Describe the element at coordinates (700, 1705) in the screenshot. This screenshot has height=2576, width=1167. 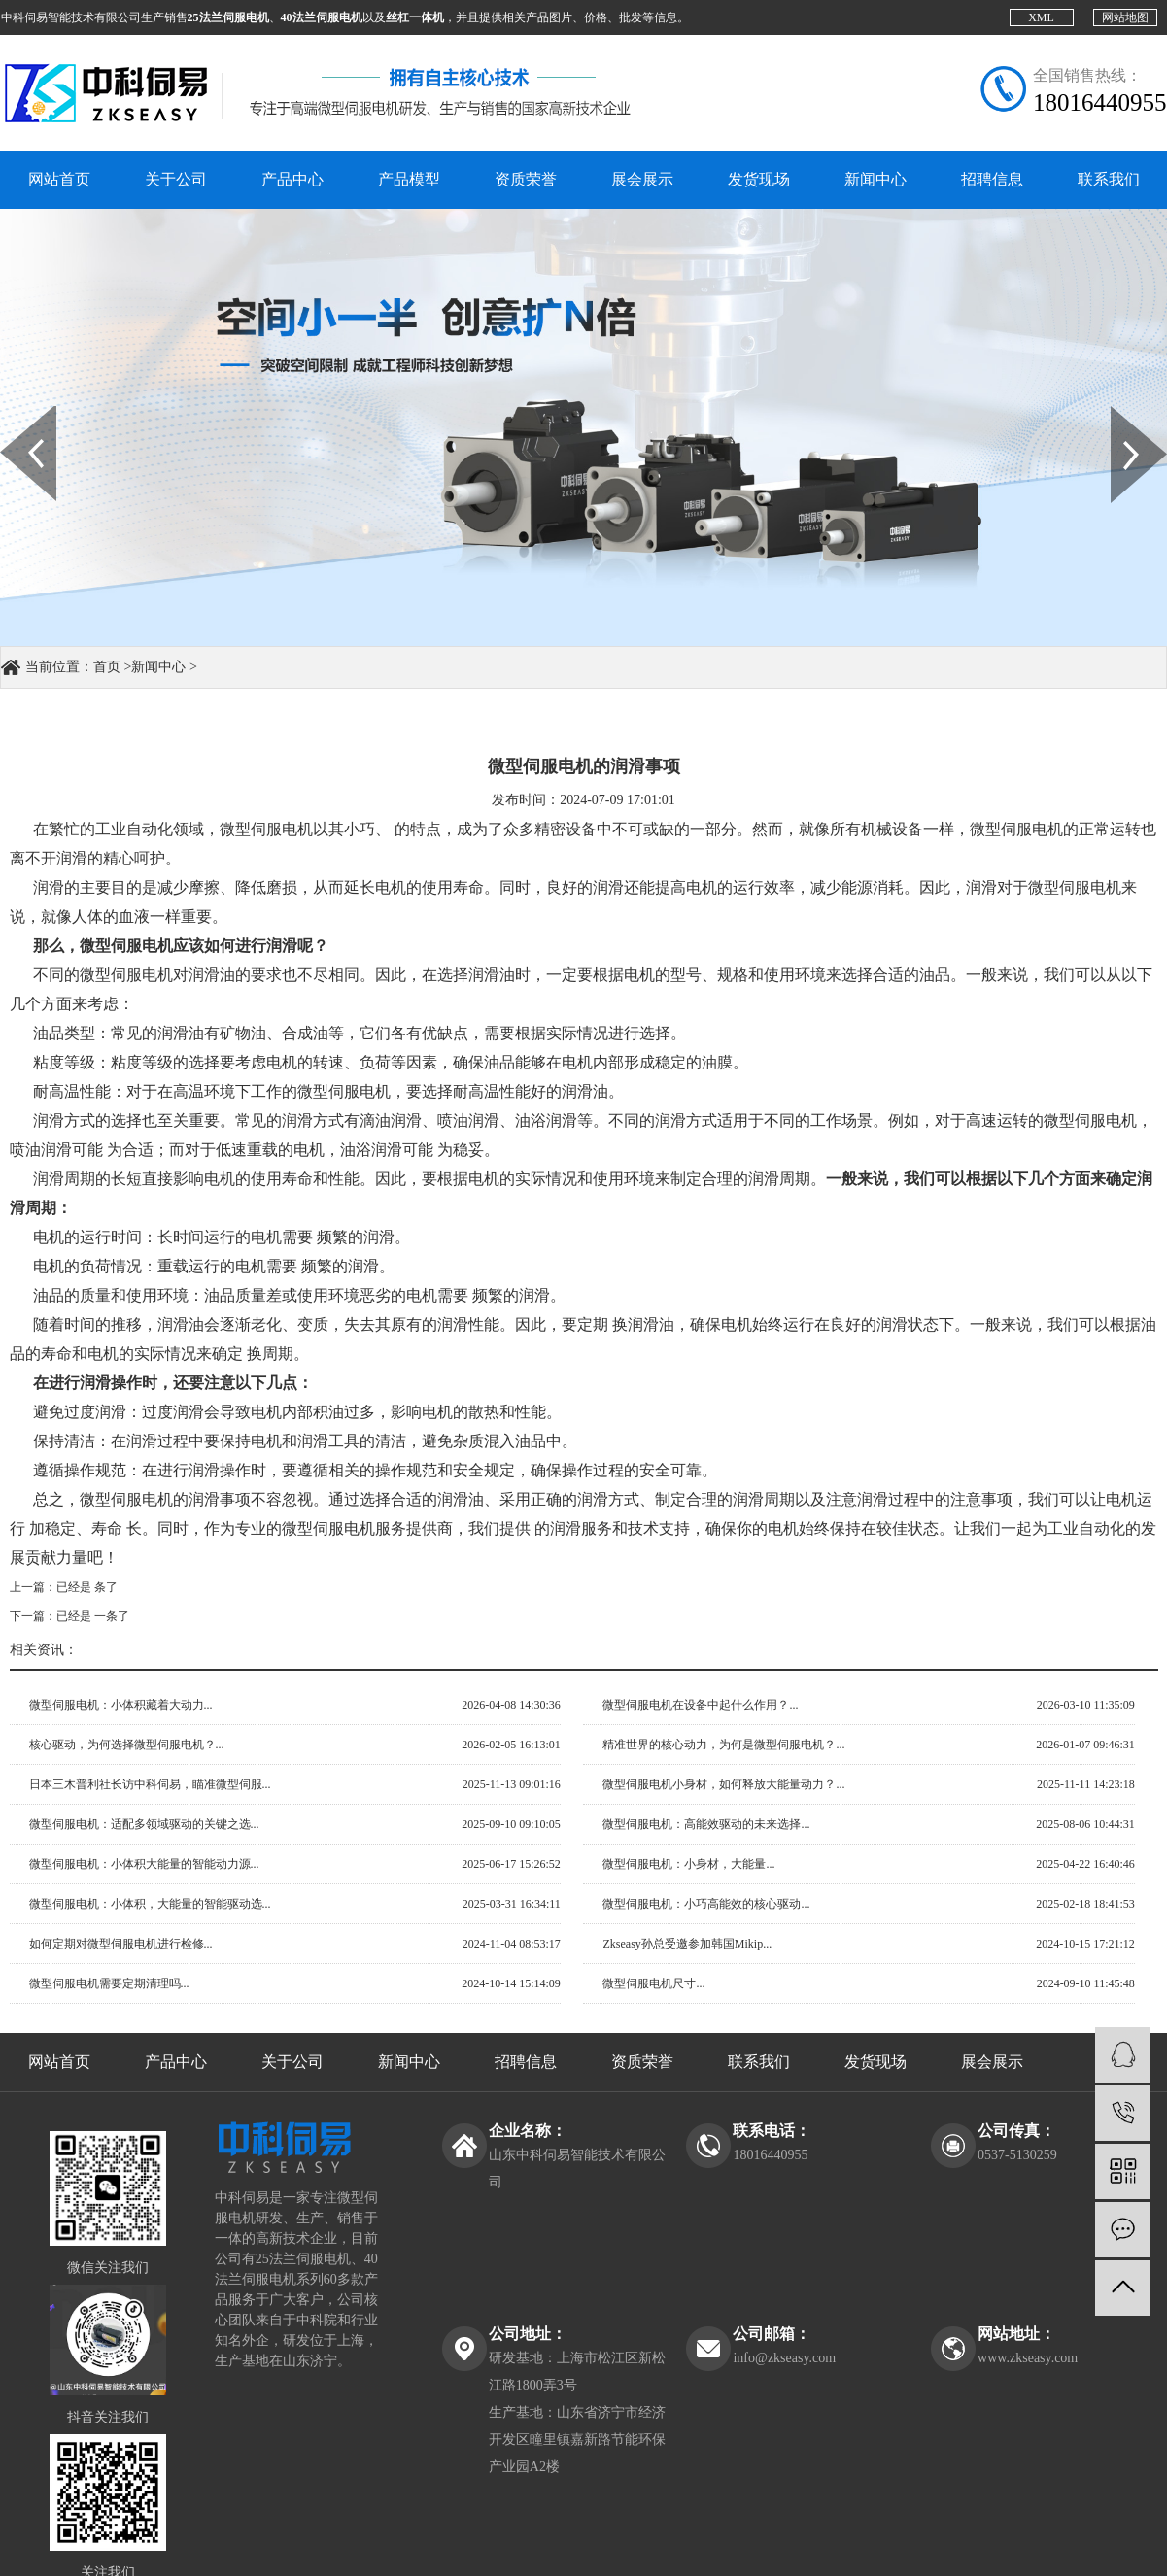
I see `微型伺服电机在设备中起什么作用？...` at that location.